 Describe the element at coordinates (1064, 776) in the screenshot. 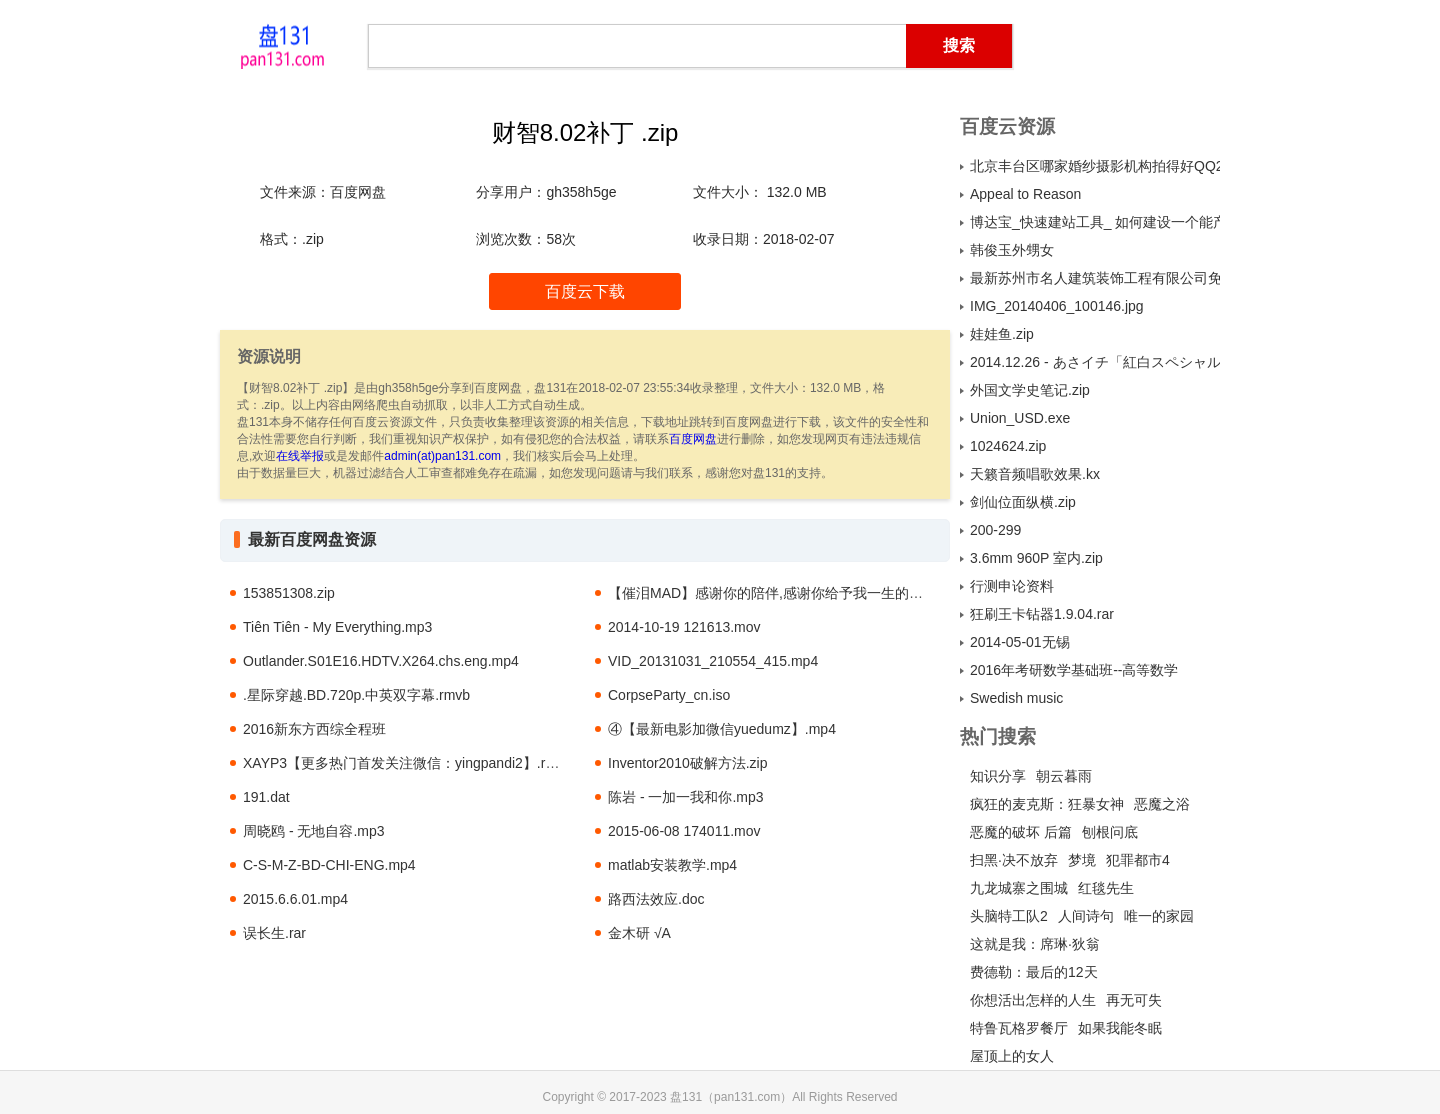

I see `朝云暮雨` at that location.